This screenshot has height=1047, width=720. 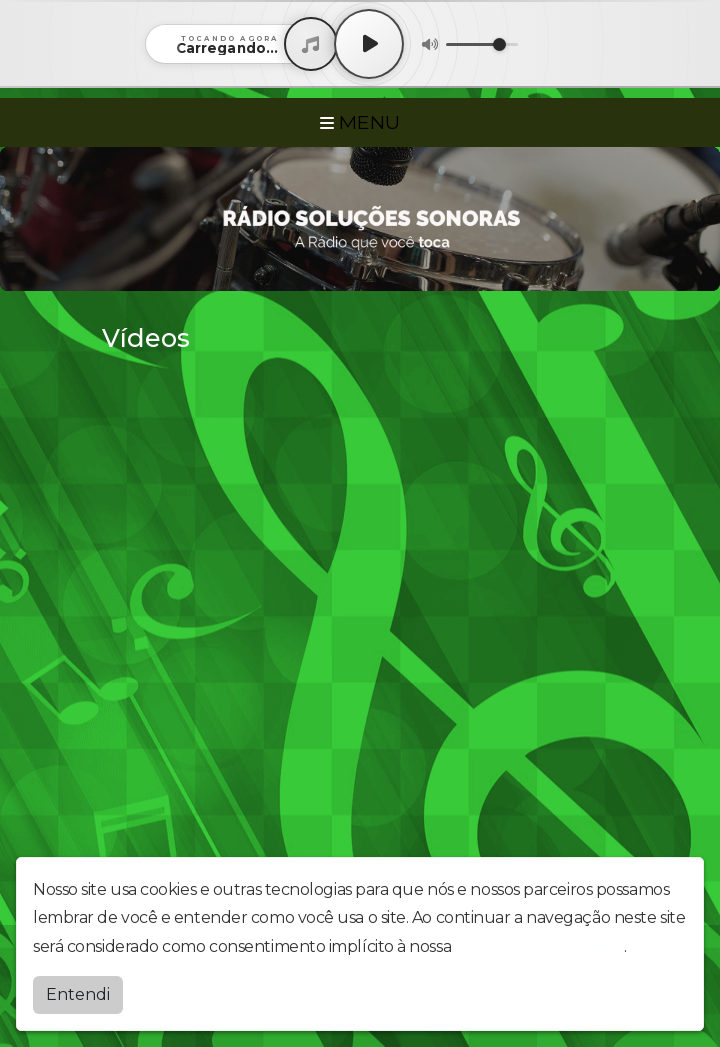 I want to click on Entendi, so click(x=78, y=994).